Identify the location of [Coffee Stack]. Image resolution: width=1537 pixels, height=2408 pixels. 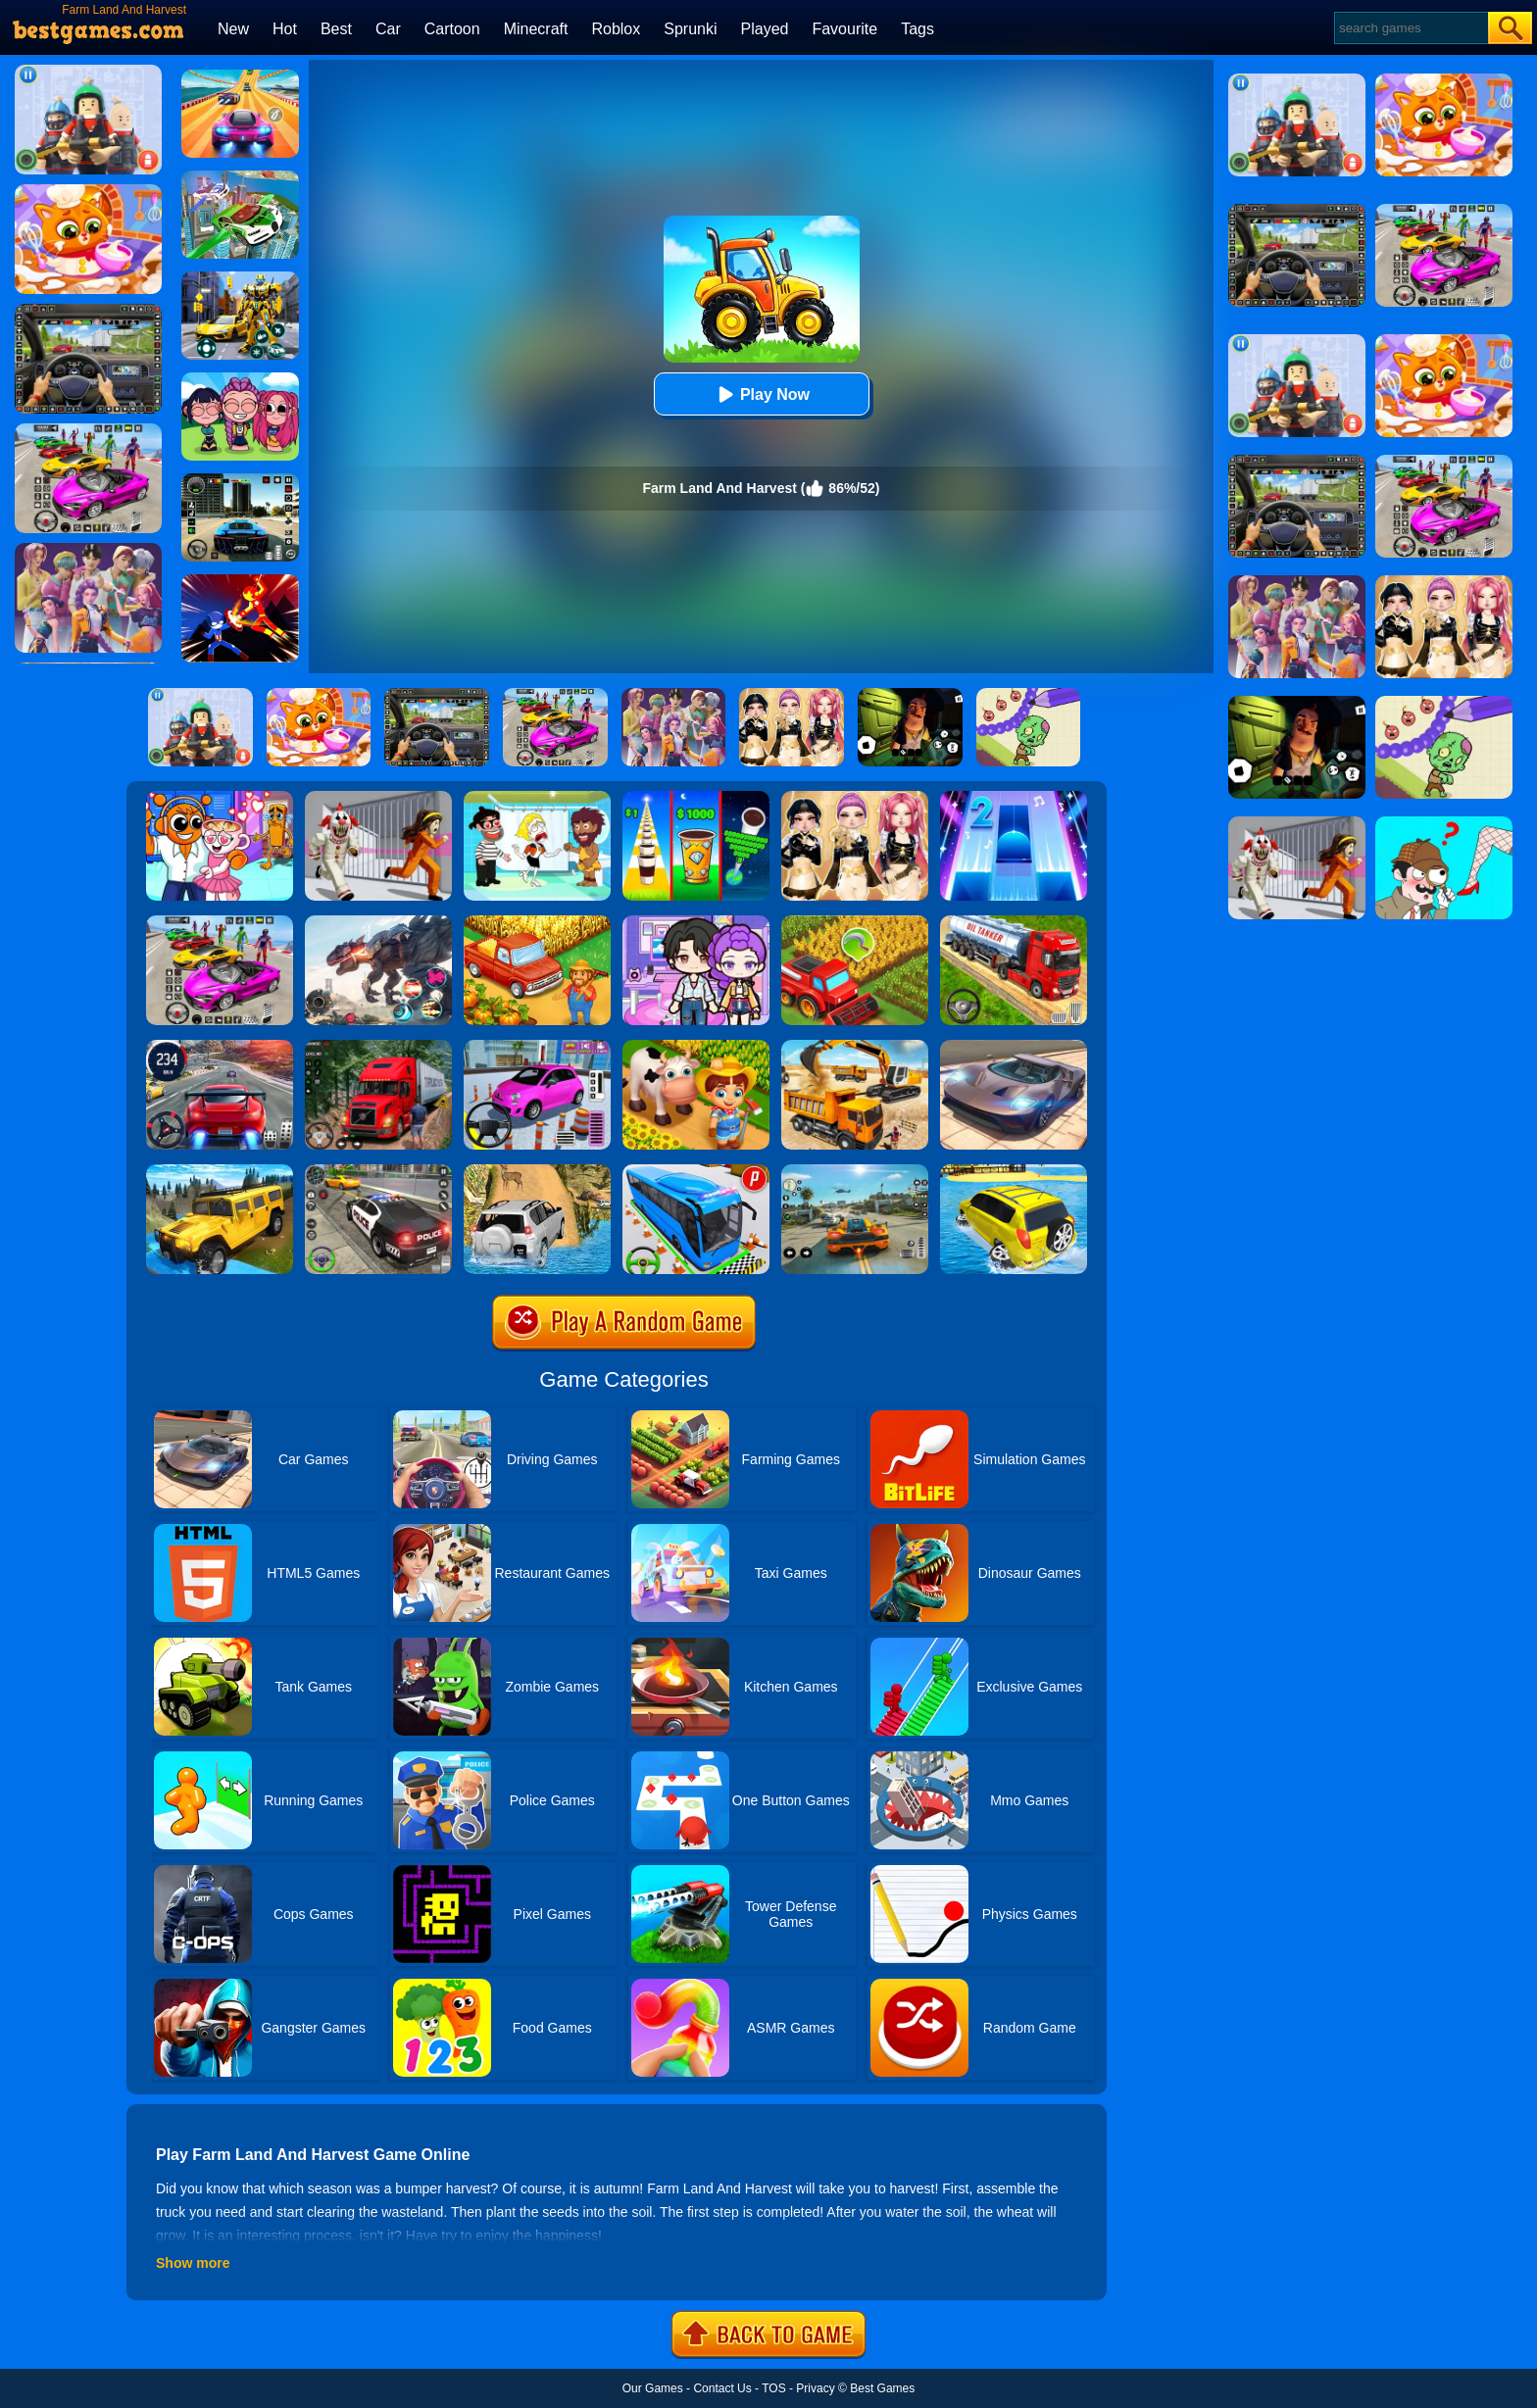
(695, 798).